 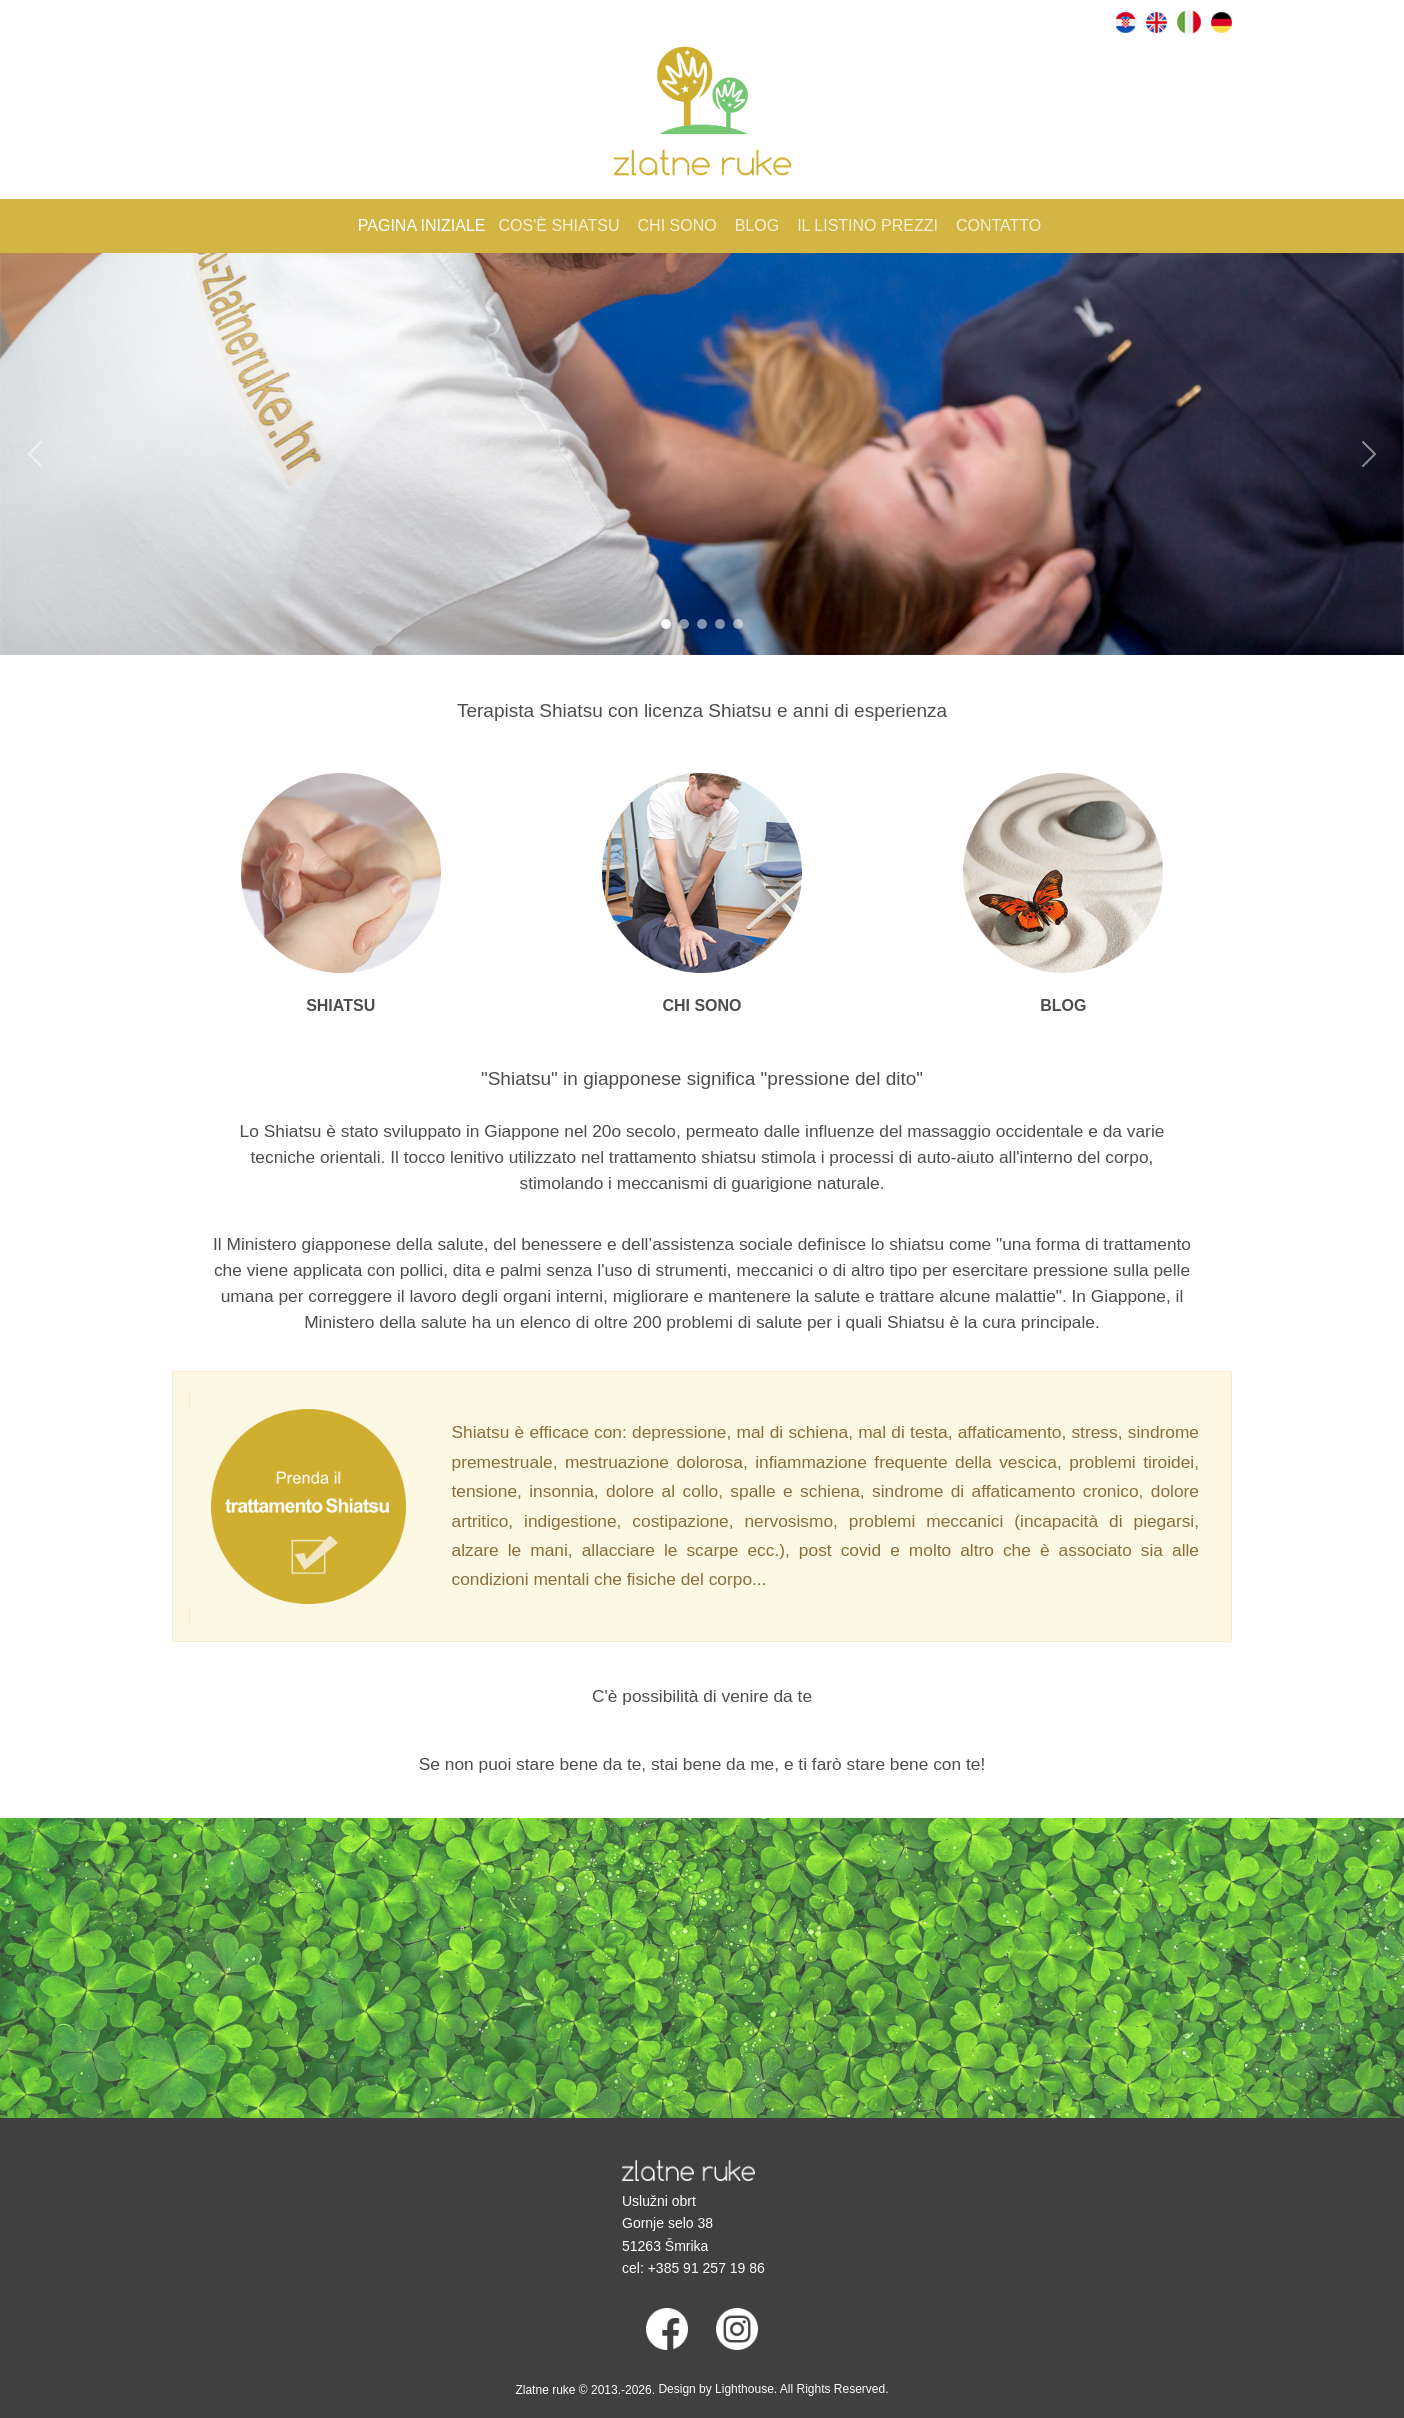 What do you see at coordinates (706, 2268) in the screenshot?
I see `+385 91 257 19 86` at bounding box center [706, 2268].